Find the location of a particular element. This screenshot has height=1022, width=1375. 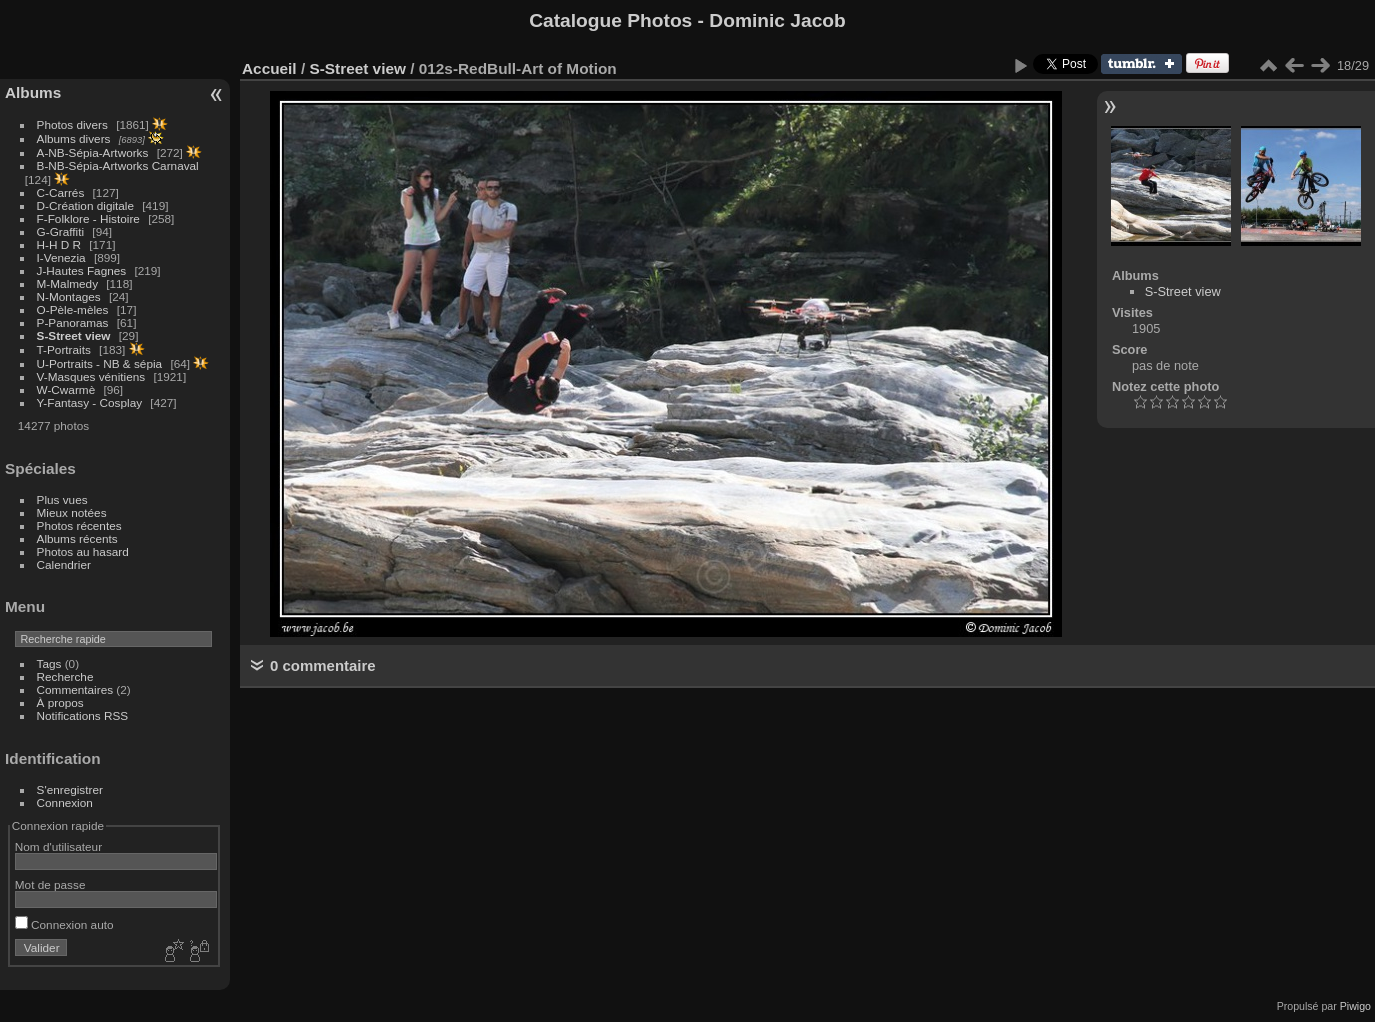

O-Pèle-mèles is located at coordinates (73, 309).